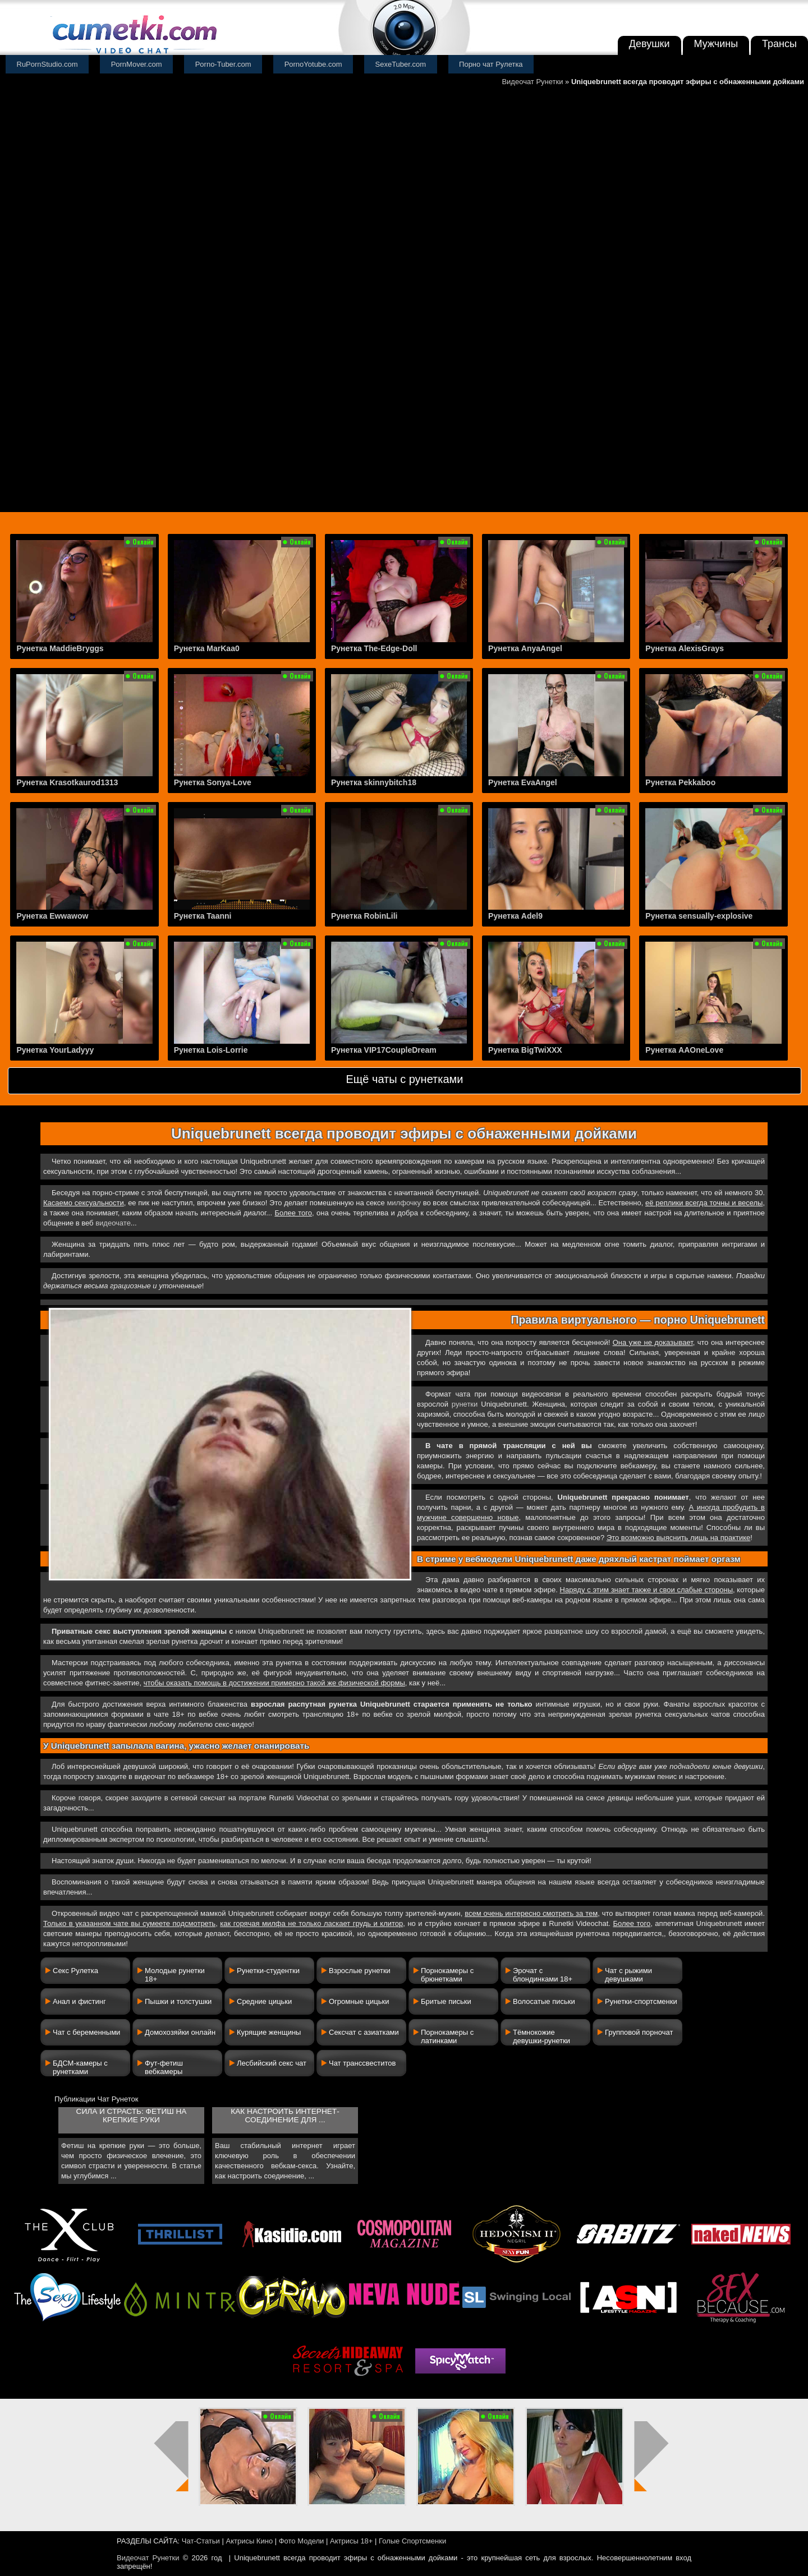  I want to click on Рунетка AlexisGrays, so click(684, 648).